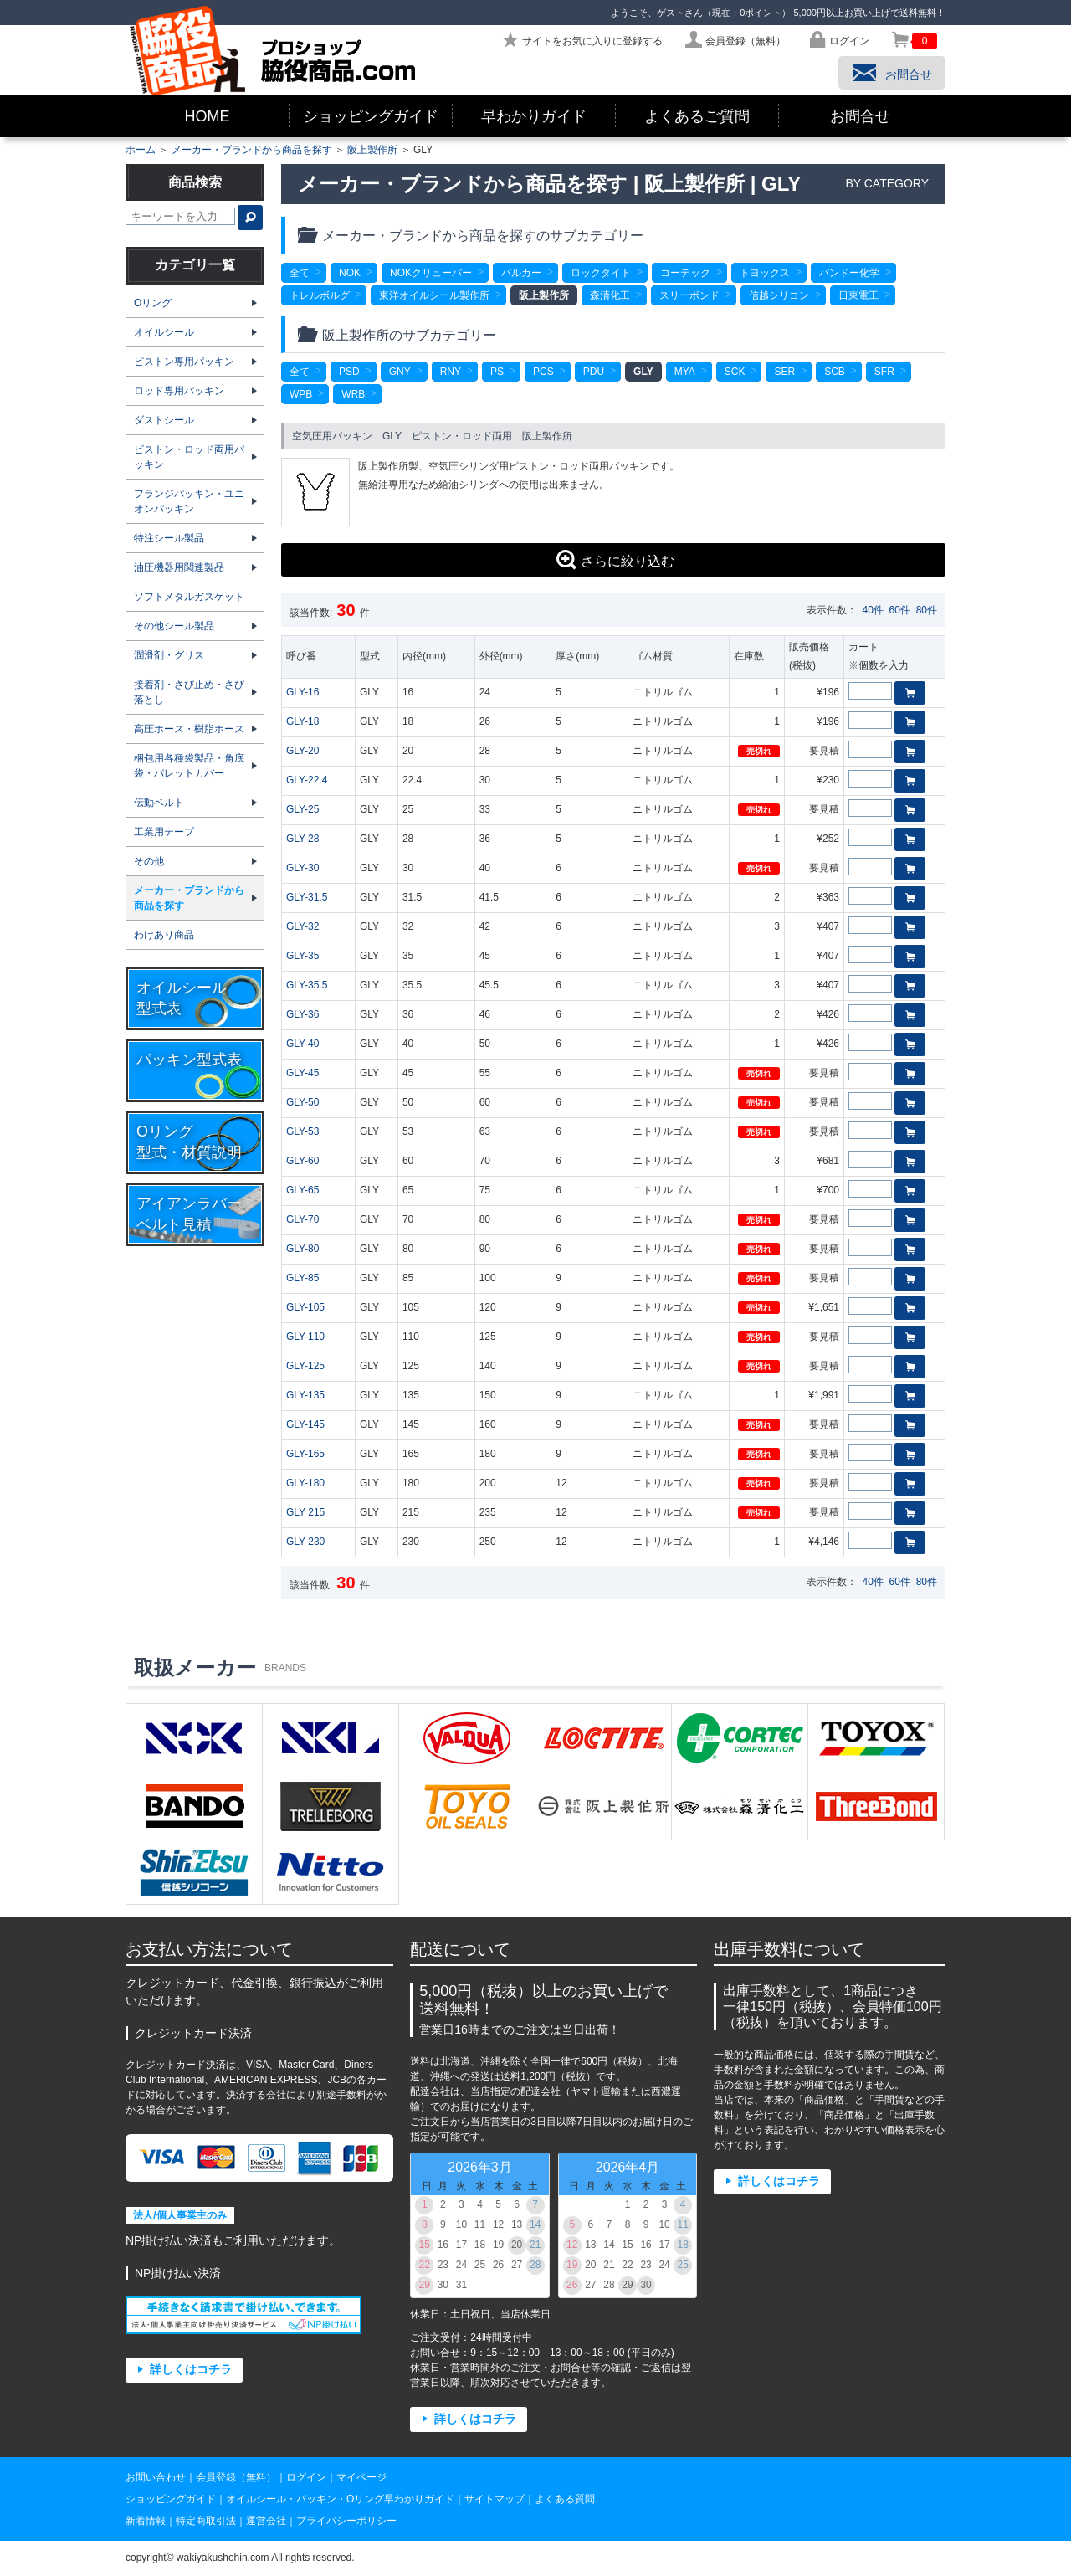 The height and width of the screenshot is (2576, 1071). Describe the element at coordinates (149, 861) in the screenshot. I see `その他` at that location.